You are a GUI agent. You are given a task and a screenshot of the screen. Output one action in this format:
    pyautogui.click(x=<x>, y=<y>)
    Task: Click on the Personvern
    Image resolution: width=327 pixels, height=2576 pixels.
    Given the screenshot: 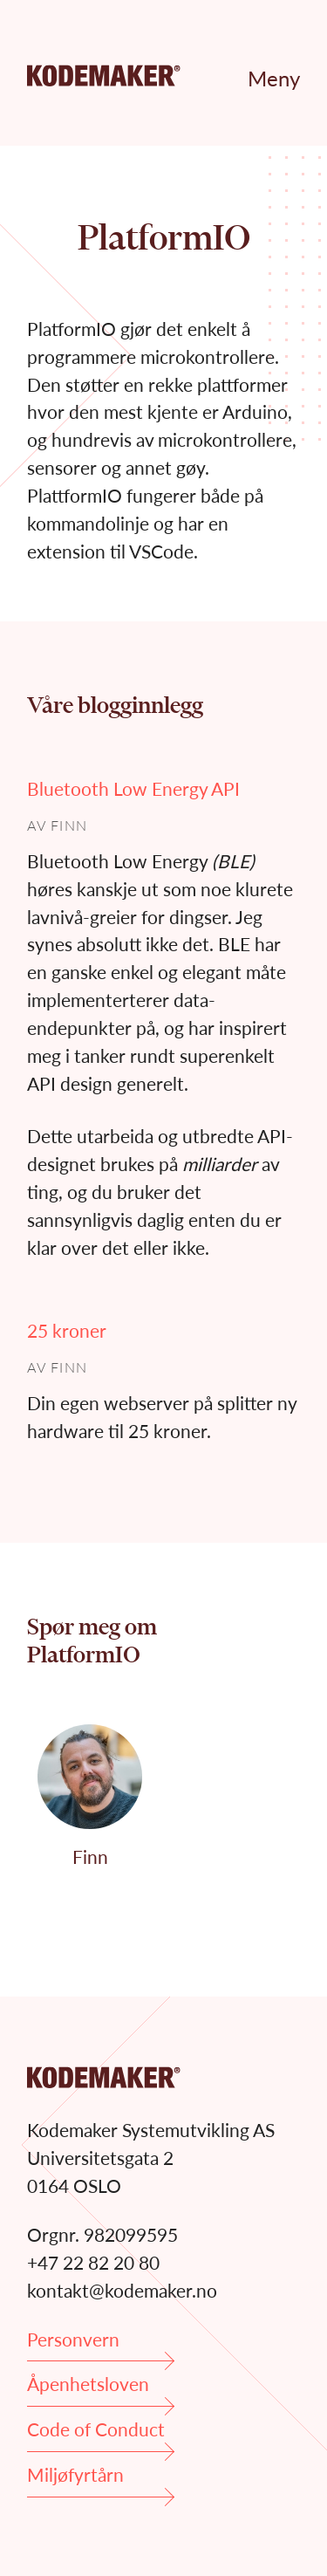 What is the action you would take?
    pyautogui.click(x=100, y=2345)
    